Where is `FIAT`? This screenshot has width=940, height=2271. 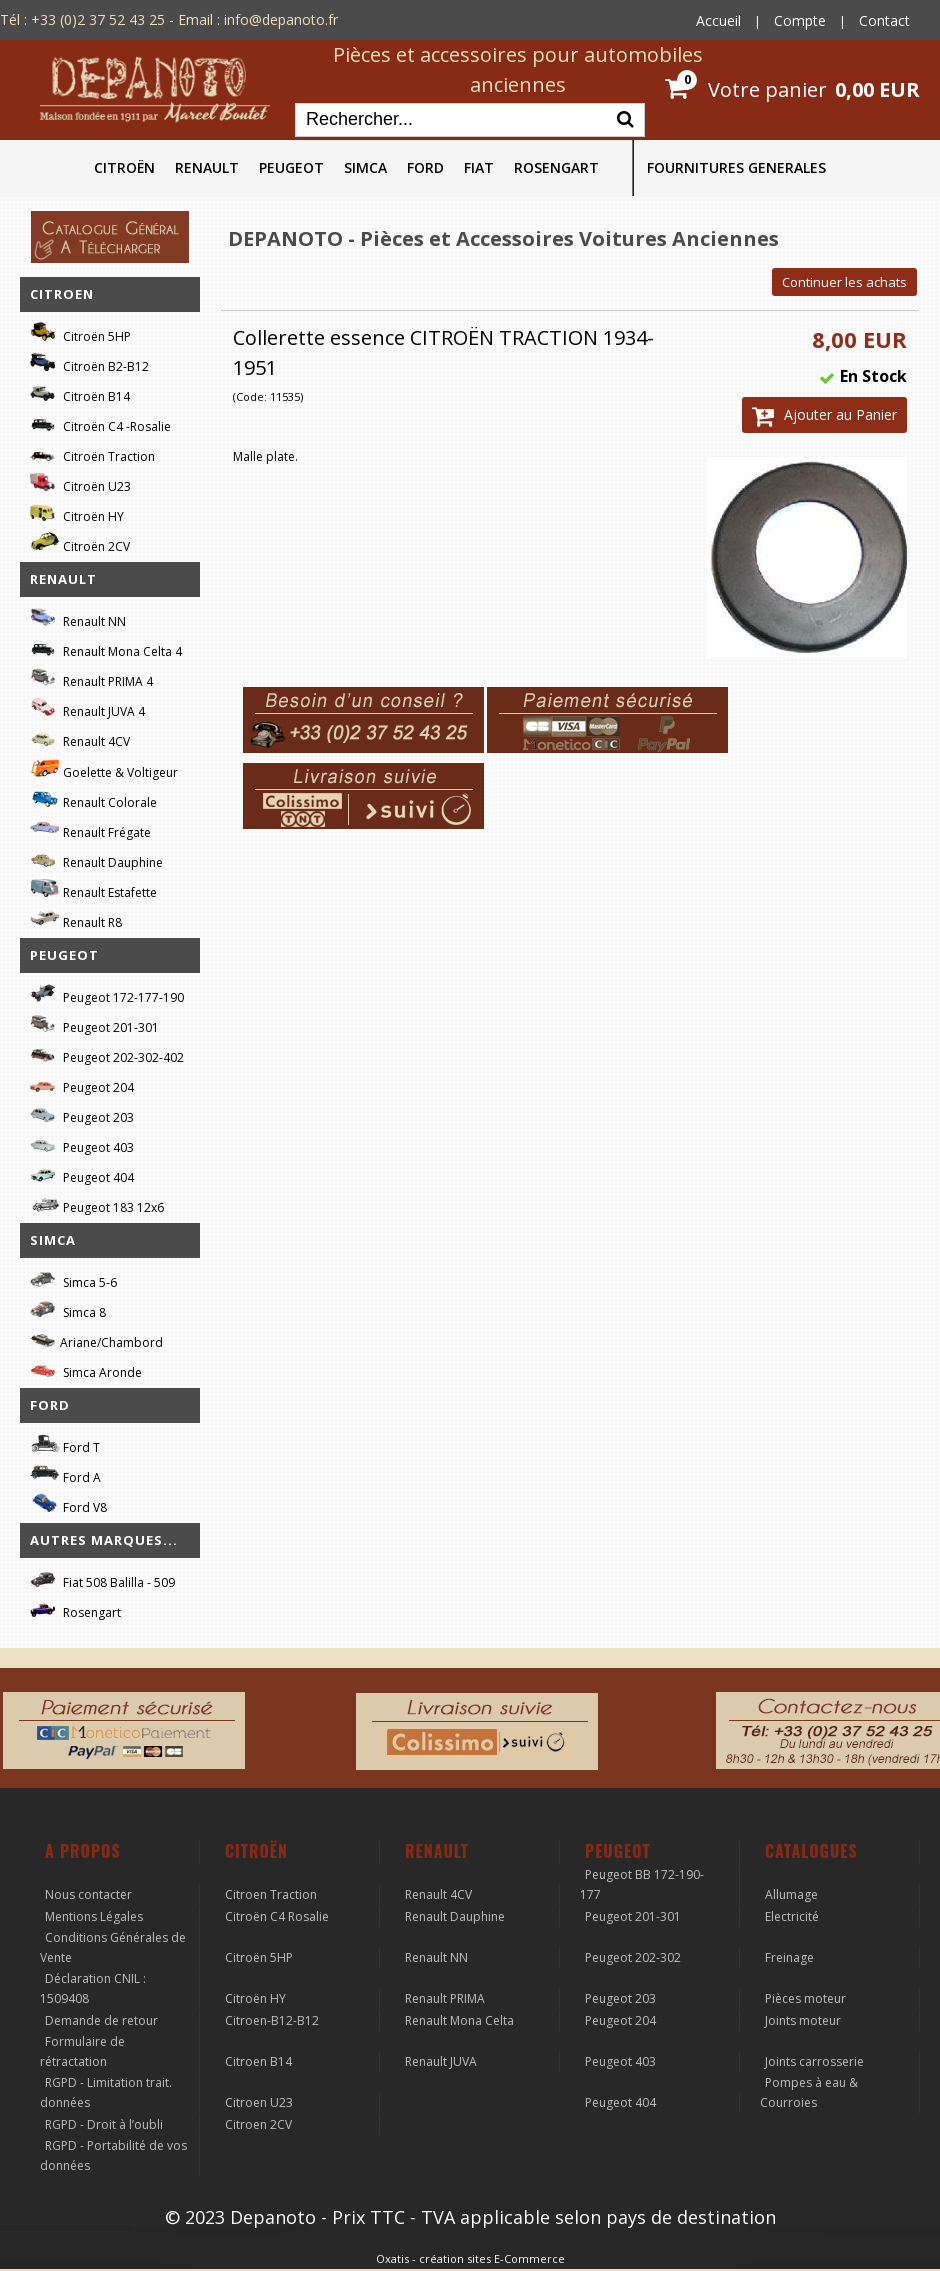
FIAT is located at coordinates (479, 167).